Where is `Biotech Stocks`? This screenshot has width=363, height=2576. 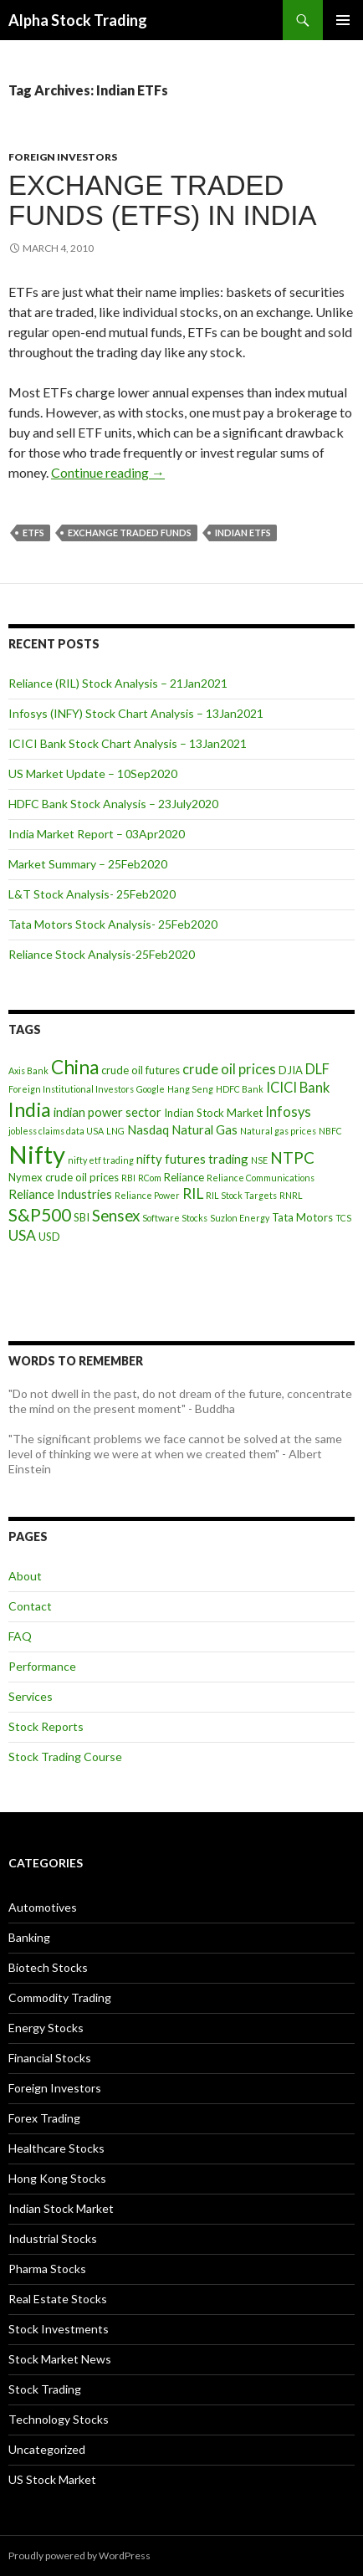
Biotech Stocks is located at coordinates (48, 1967).